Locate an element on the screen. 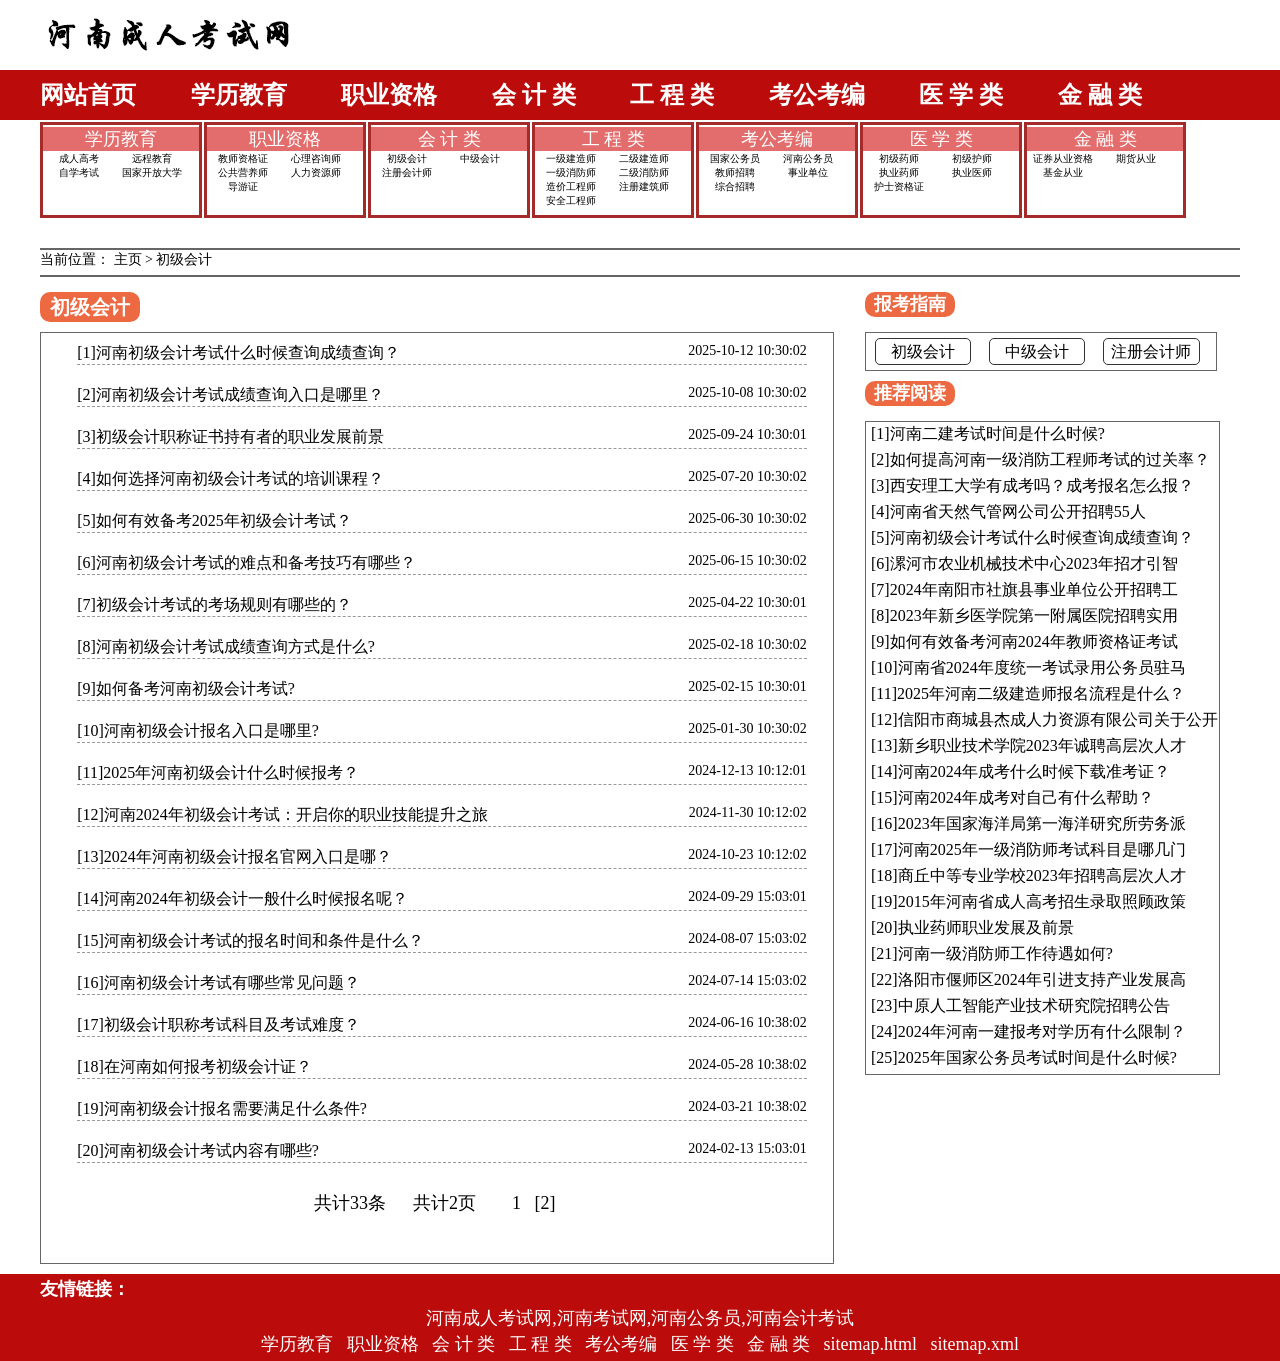 This screenshot has width=1280, height=1361. 造价工程师 is located at coordinates (571, 186).